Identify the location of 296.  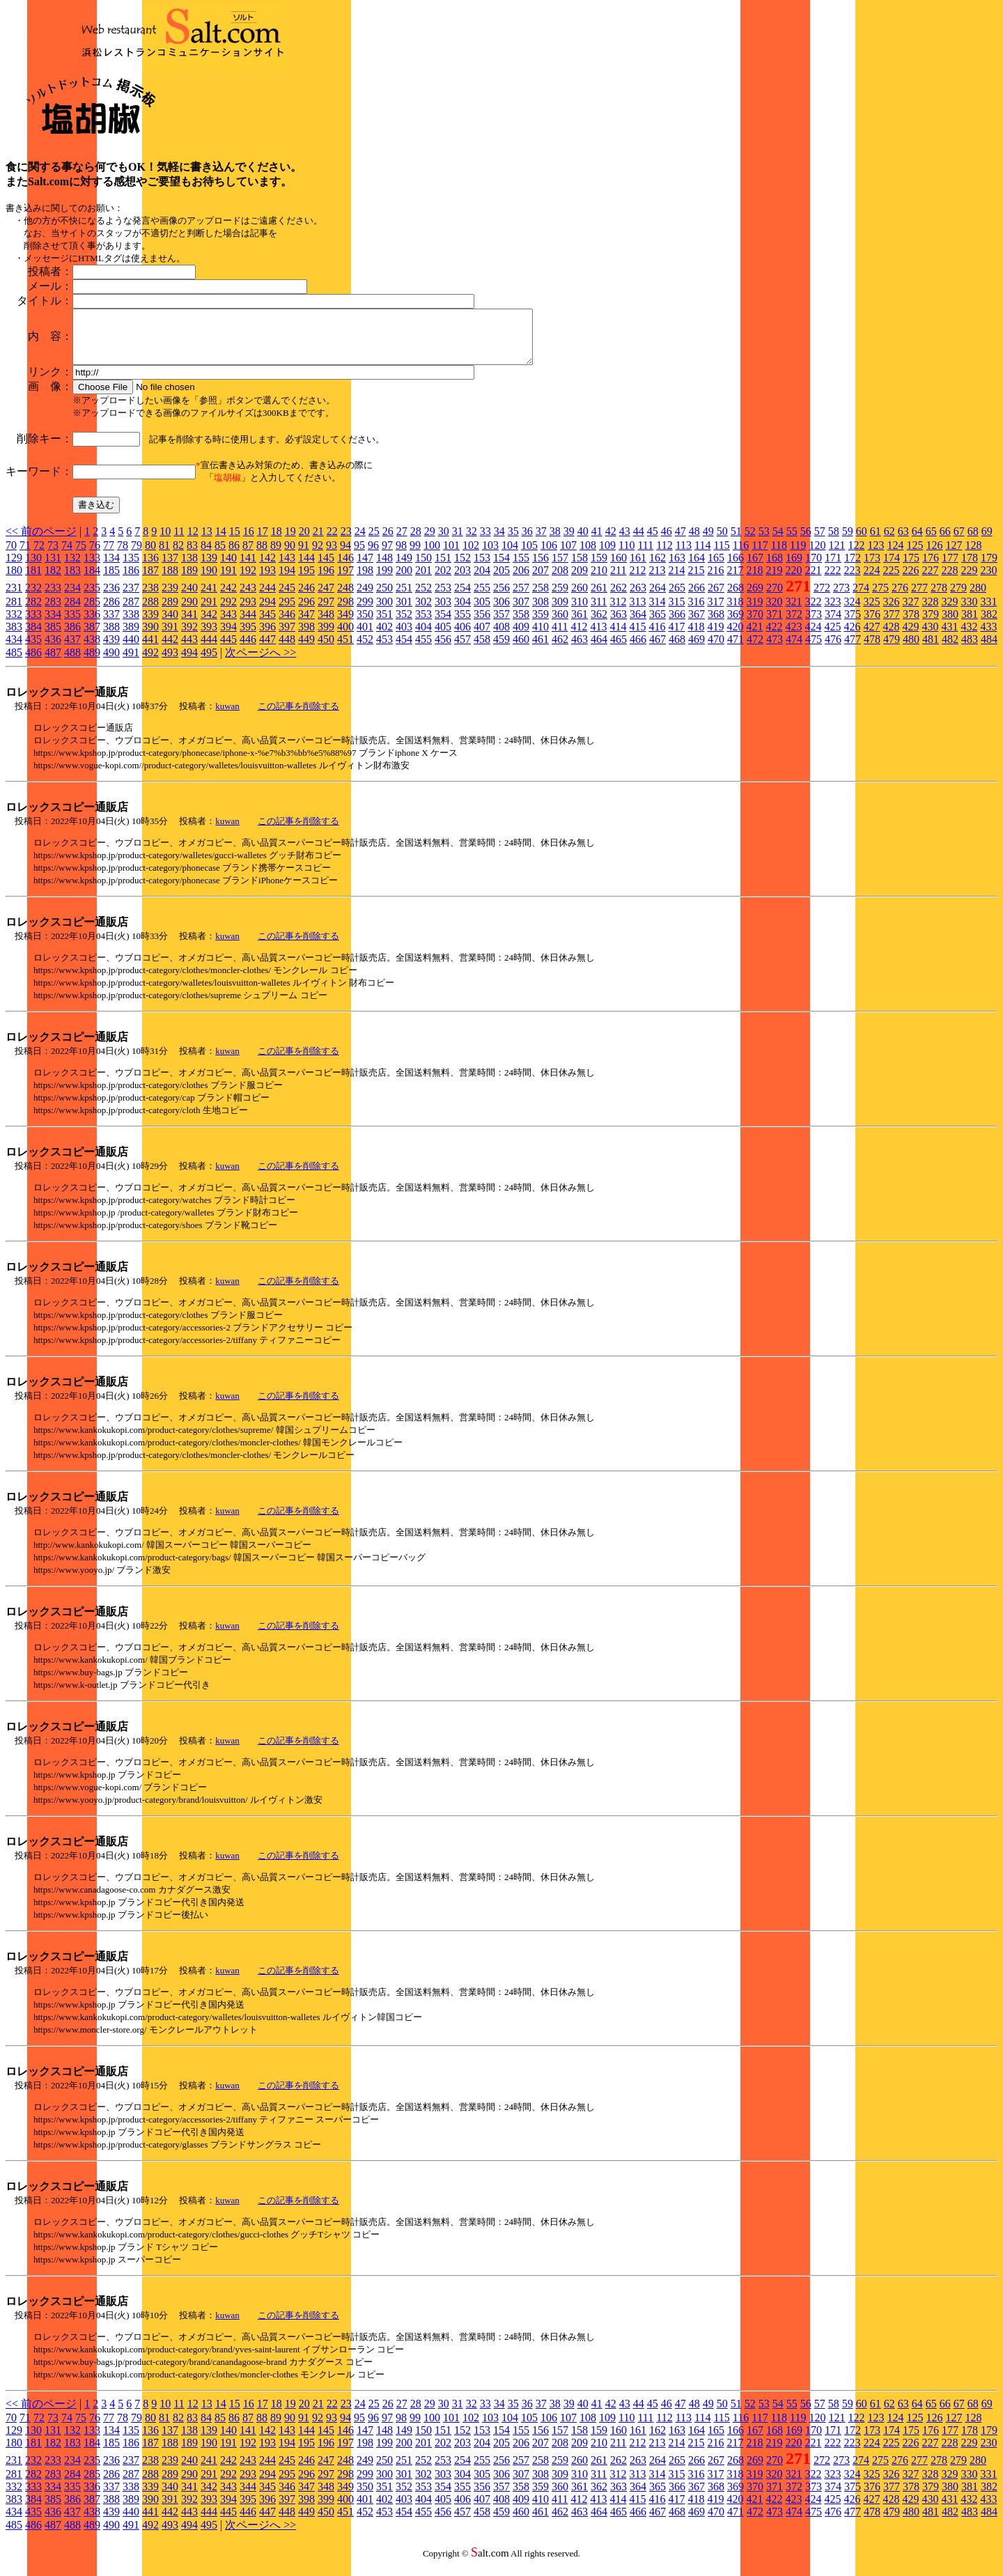
(306, 612).